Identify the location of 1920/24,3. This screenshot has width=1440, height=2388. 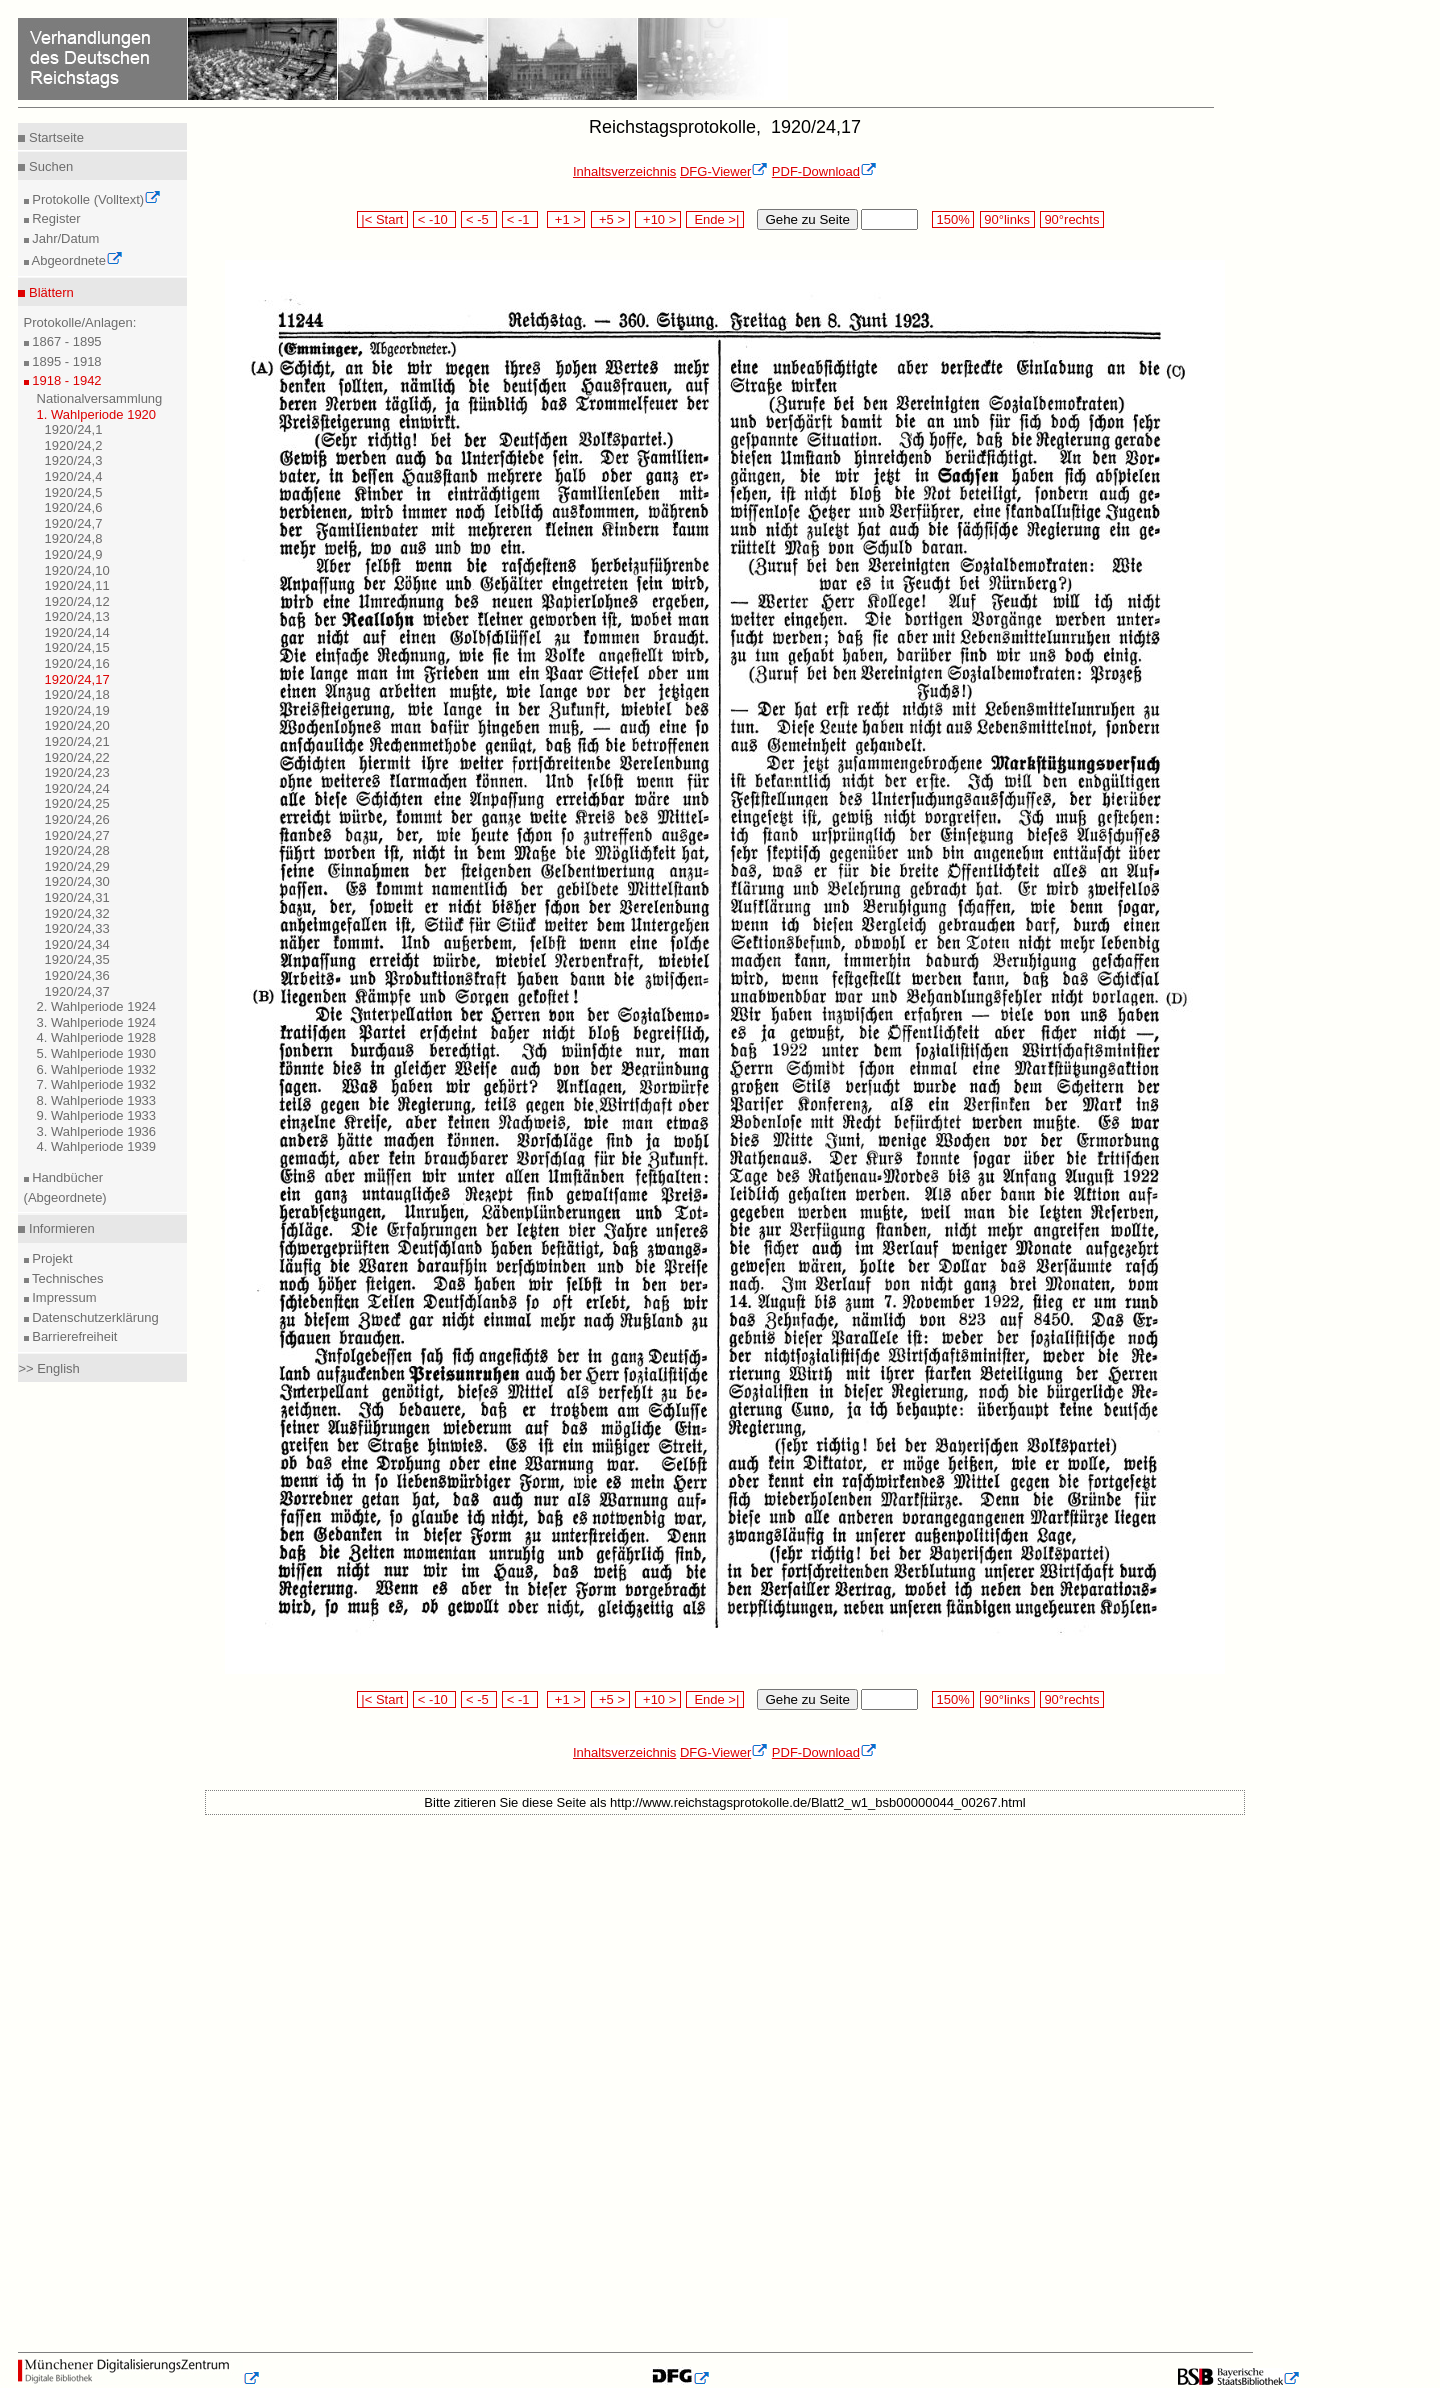
(74, 460).